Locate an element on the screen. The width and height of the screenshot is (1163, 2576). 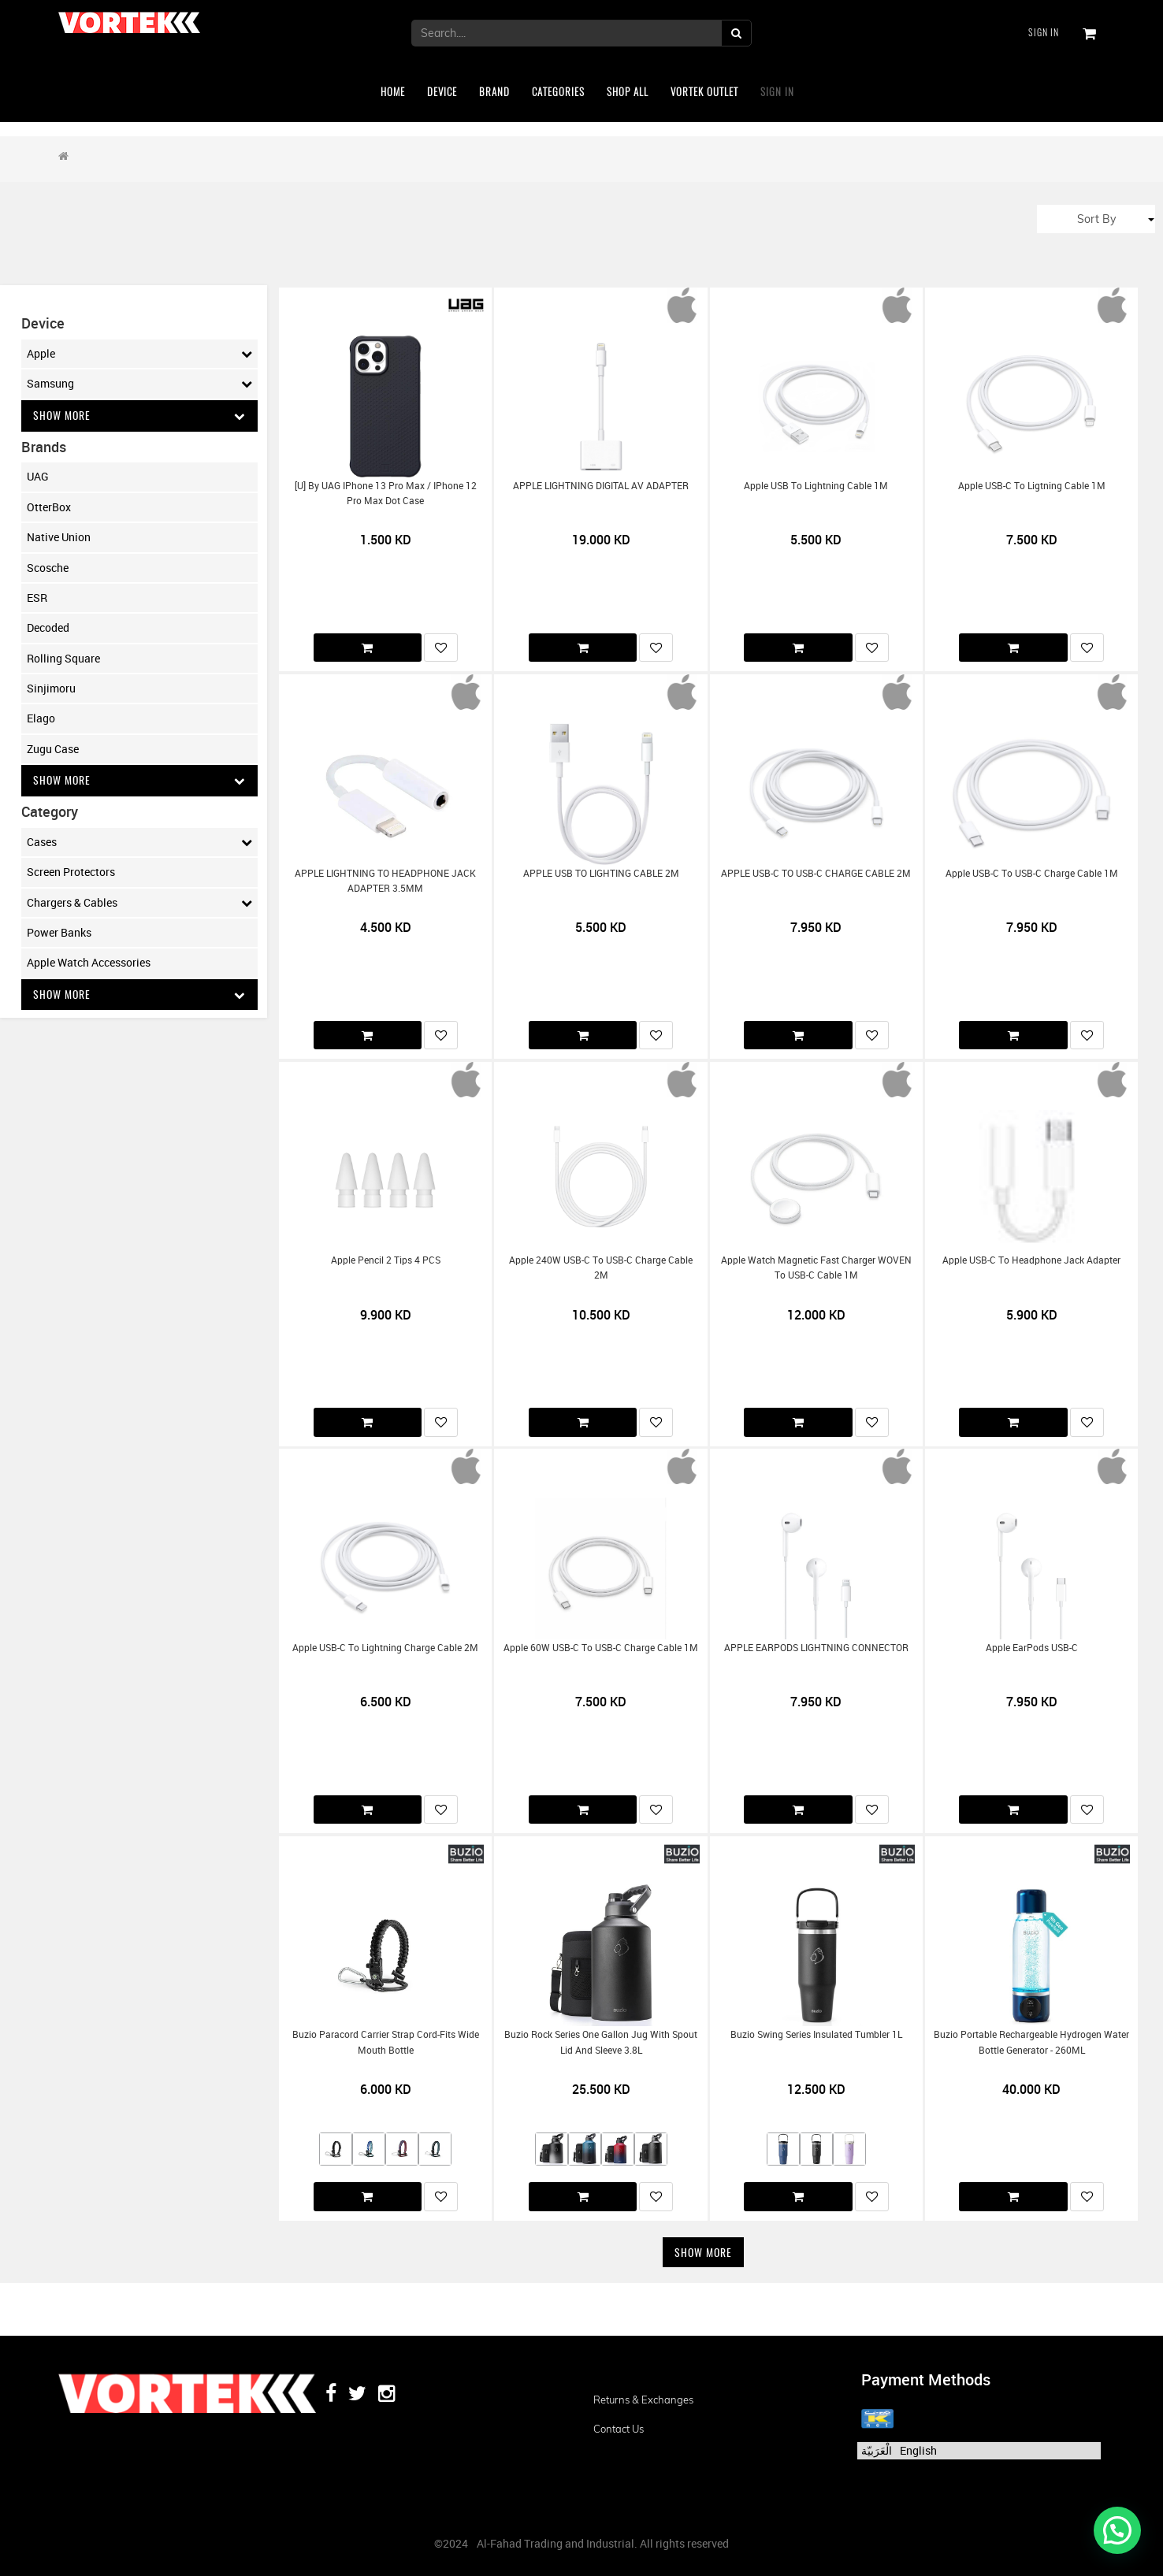
Scosche is located at coordinates (48, 567).